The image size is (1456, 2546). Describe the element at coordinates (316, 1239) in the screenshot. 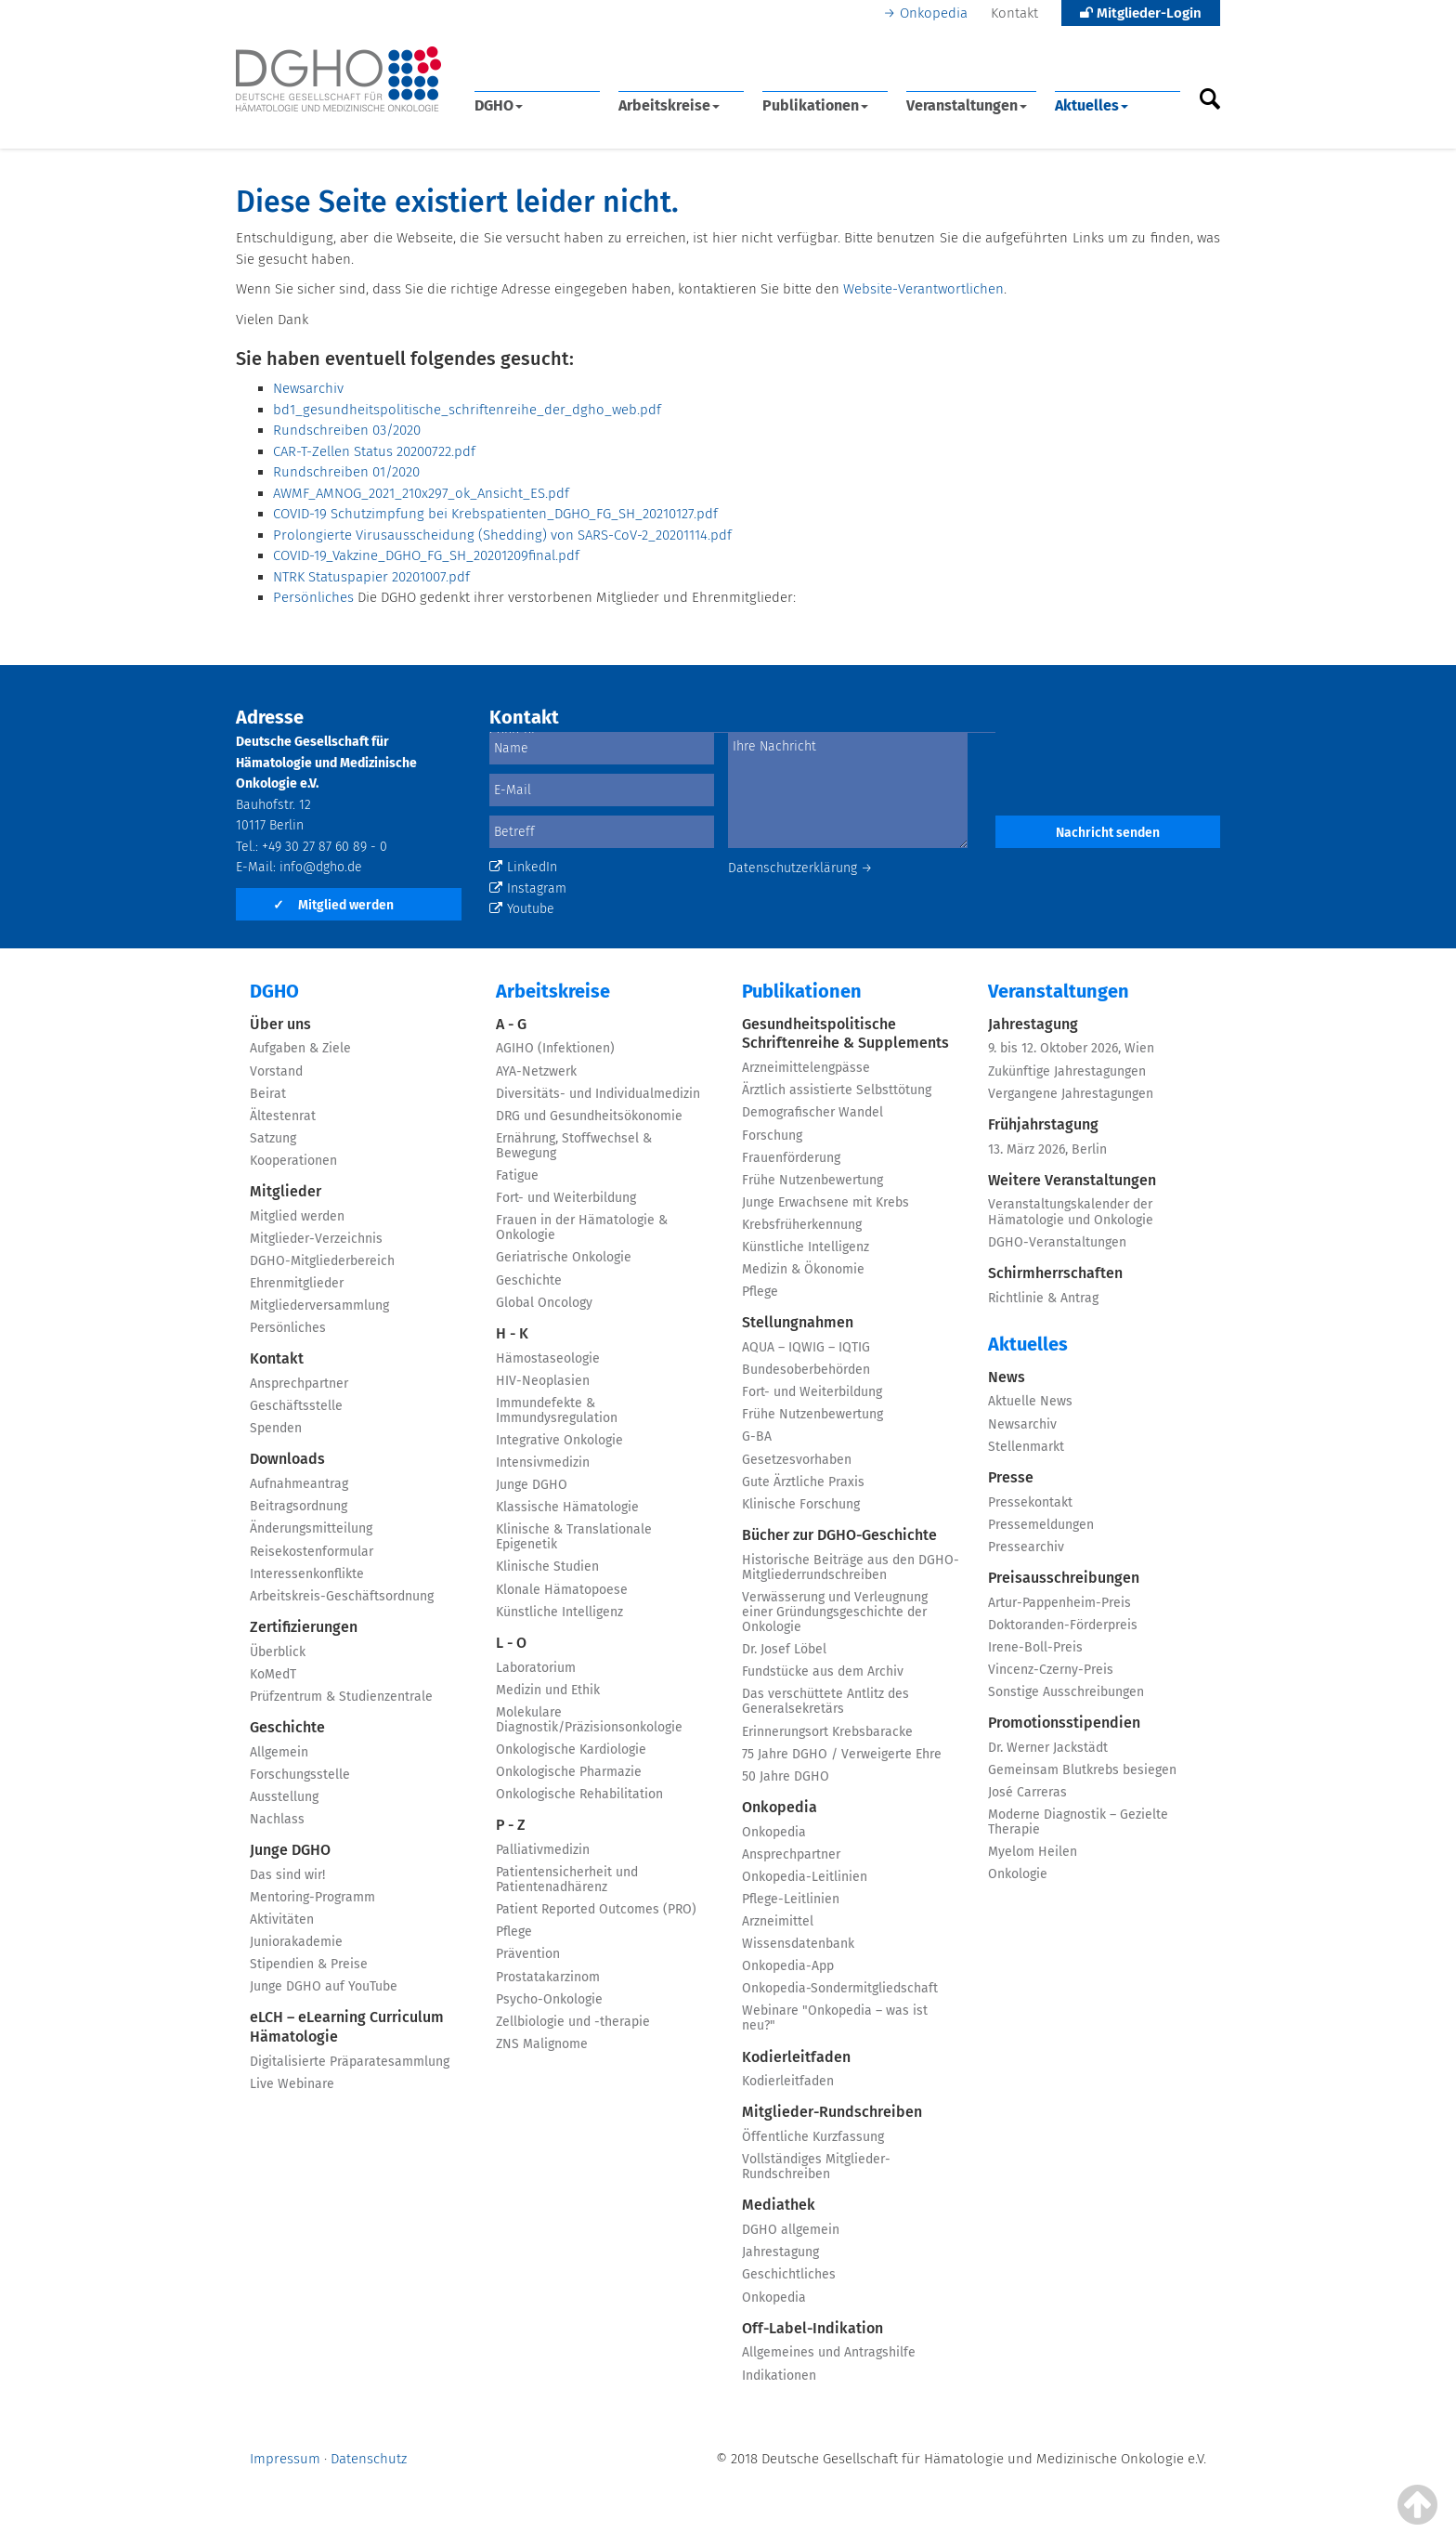

I see `Mitglieder-Verzeichnis` at that location.